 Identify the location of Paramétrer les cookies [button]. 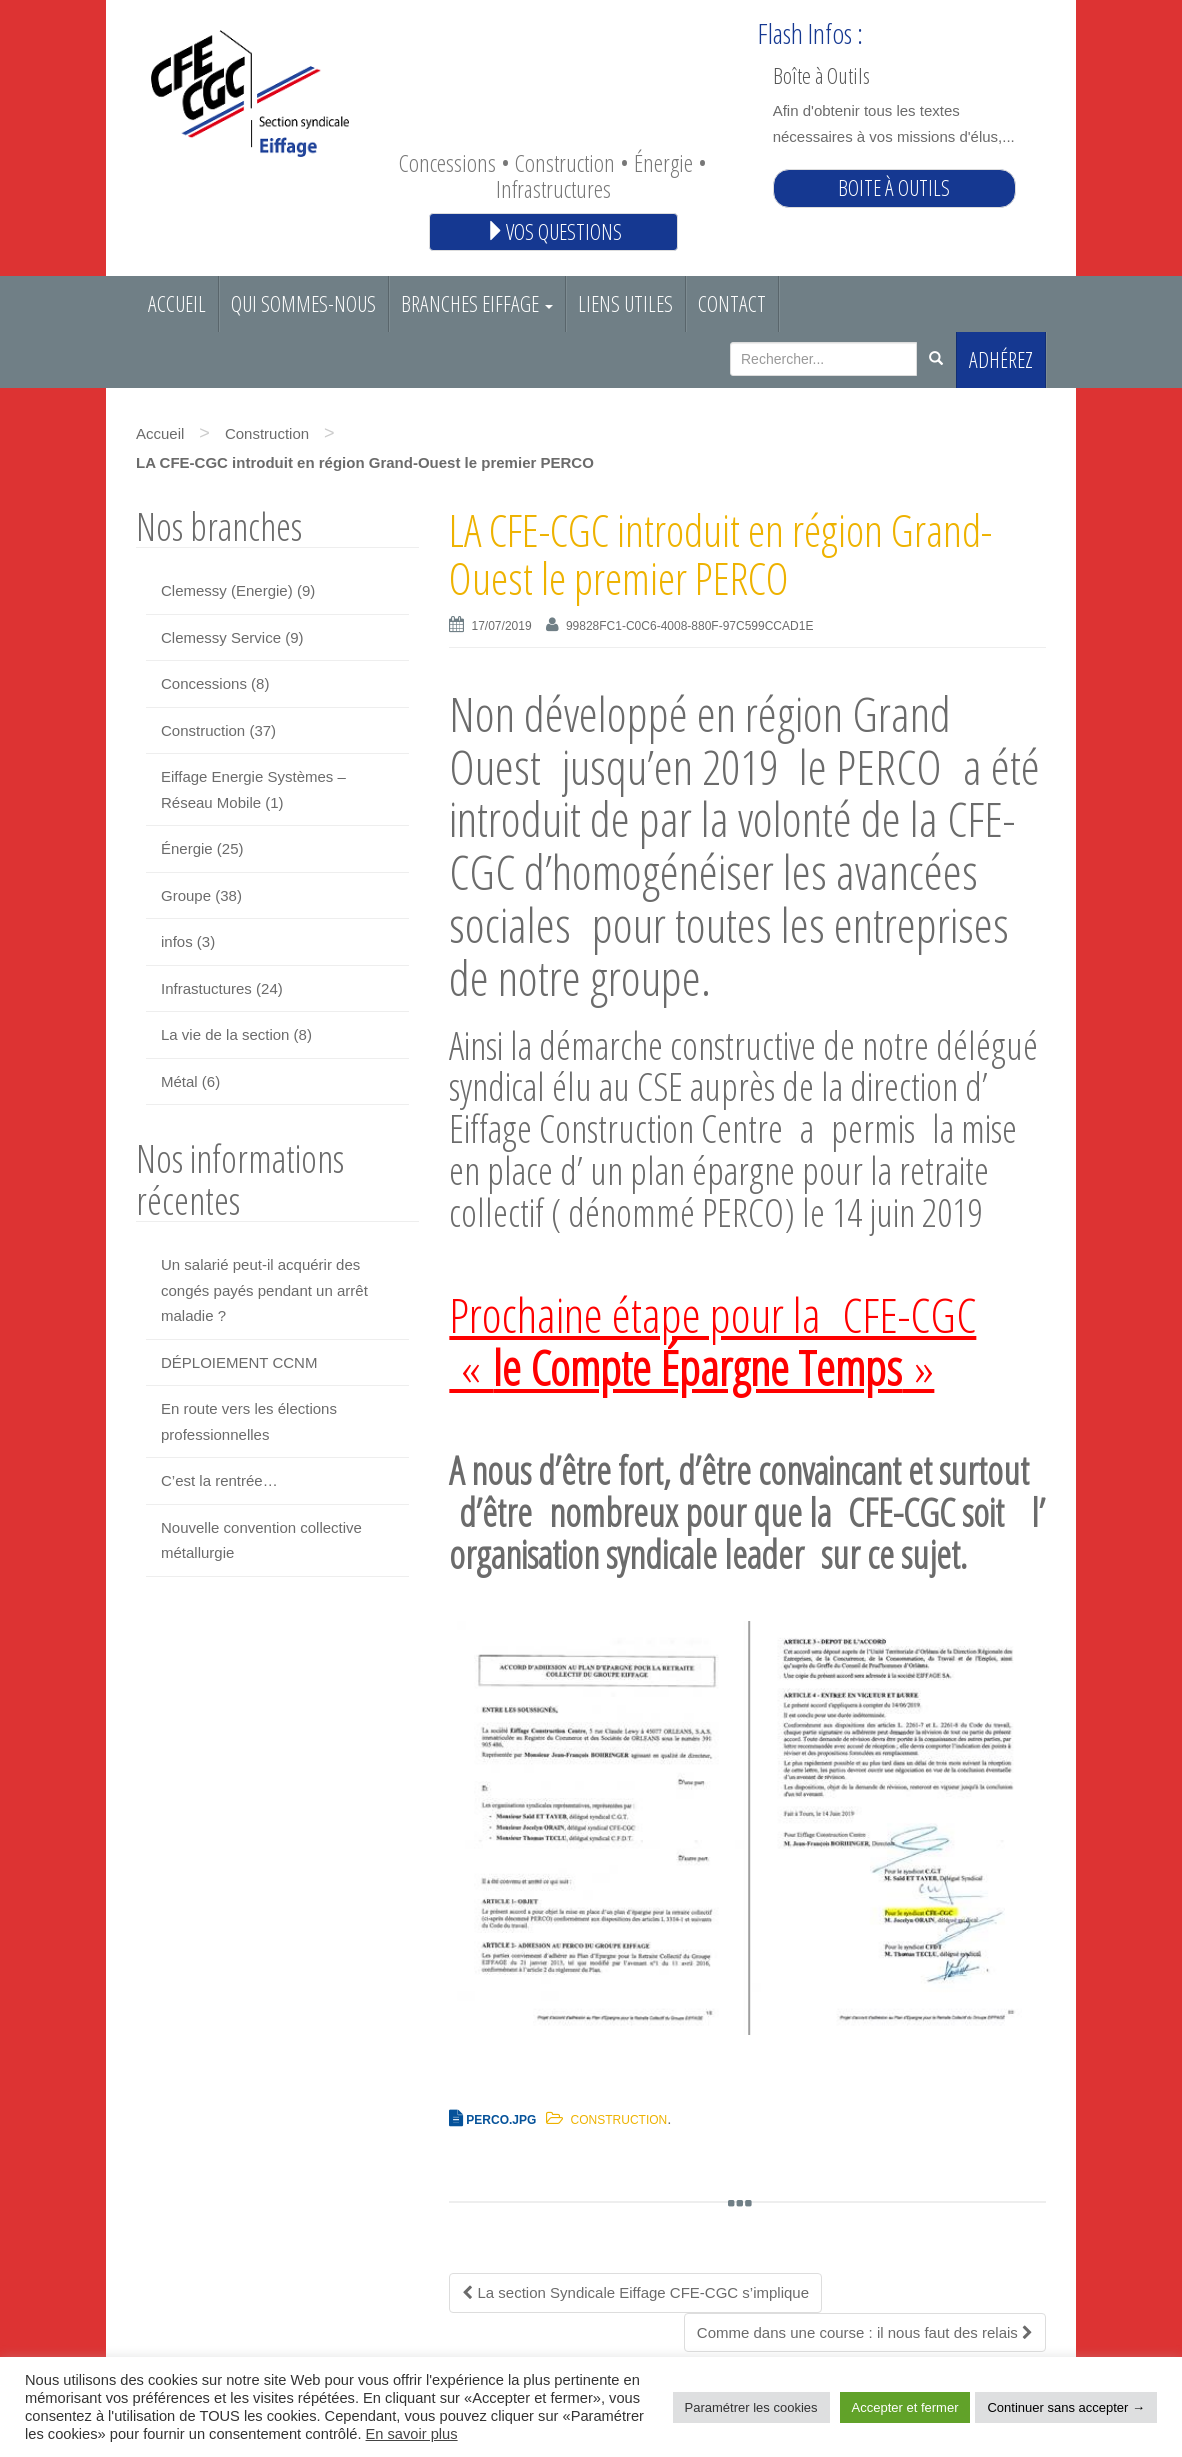
(751, 2407).